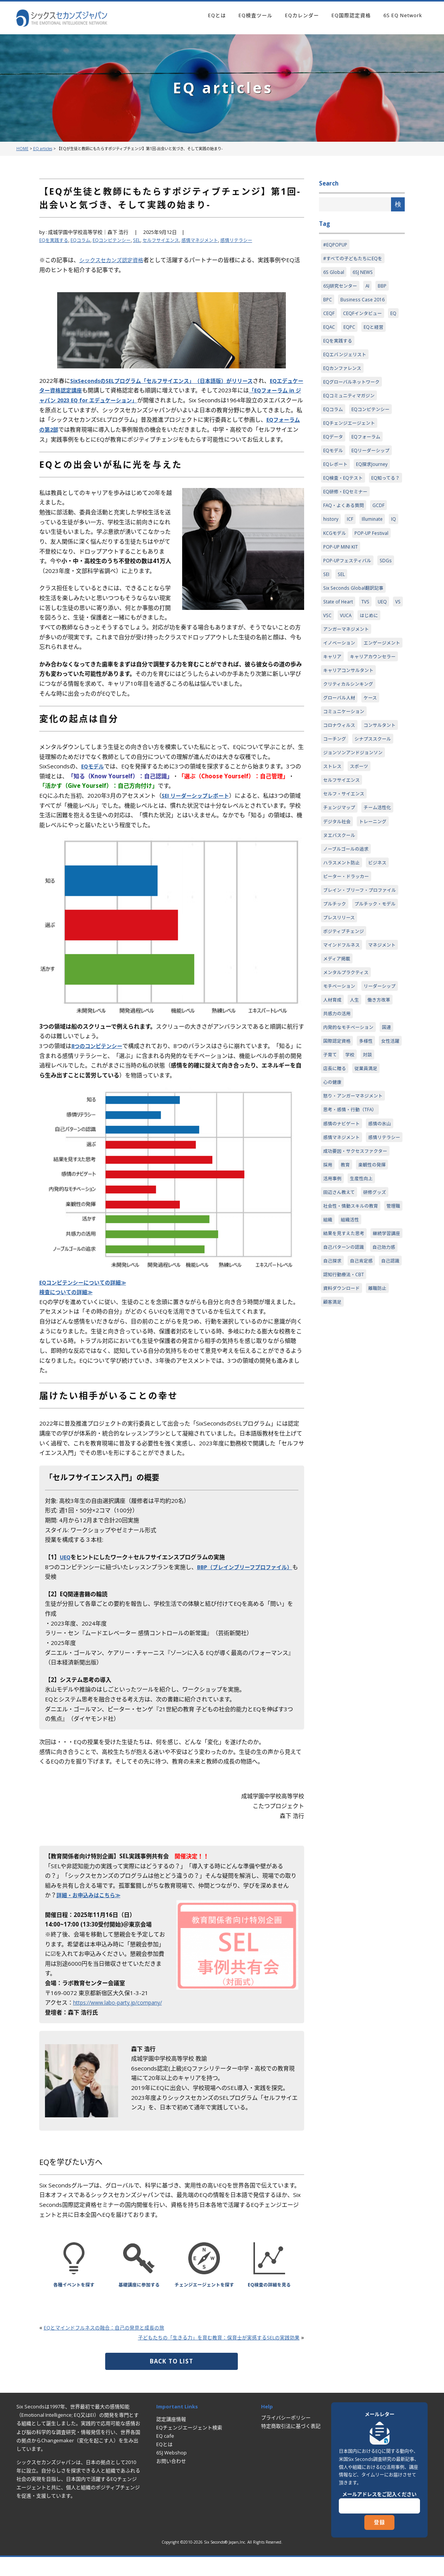  What do you see at coordinates (353, 1189) in the screenshot?
I see `店長に贈る` at bounding box center [353, 1189].